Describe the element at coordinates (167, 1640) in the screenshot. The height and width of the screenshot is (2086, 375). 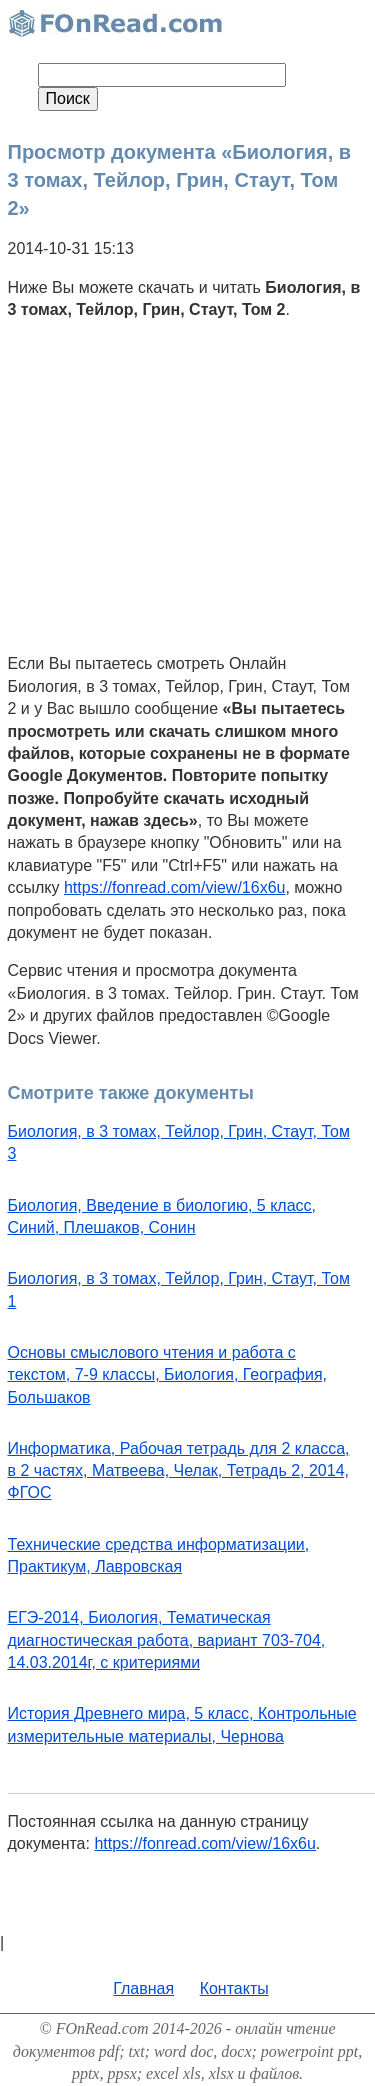
I see `ЕГЭ-2014, Биология, Тематическая диагностическая работа, вариант 703-704, 14.03.2014г, с критериями` at that location.